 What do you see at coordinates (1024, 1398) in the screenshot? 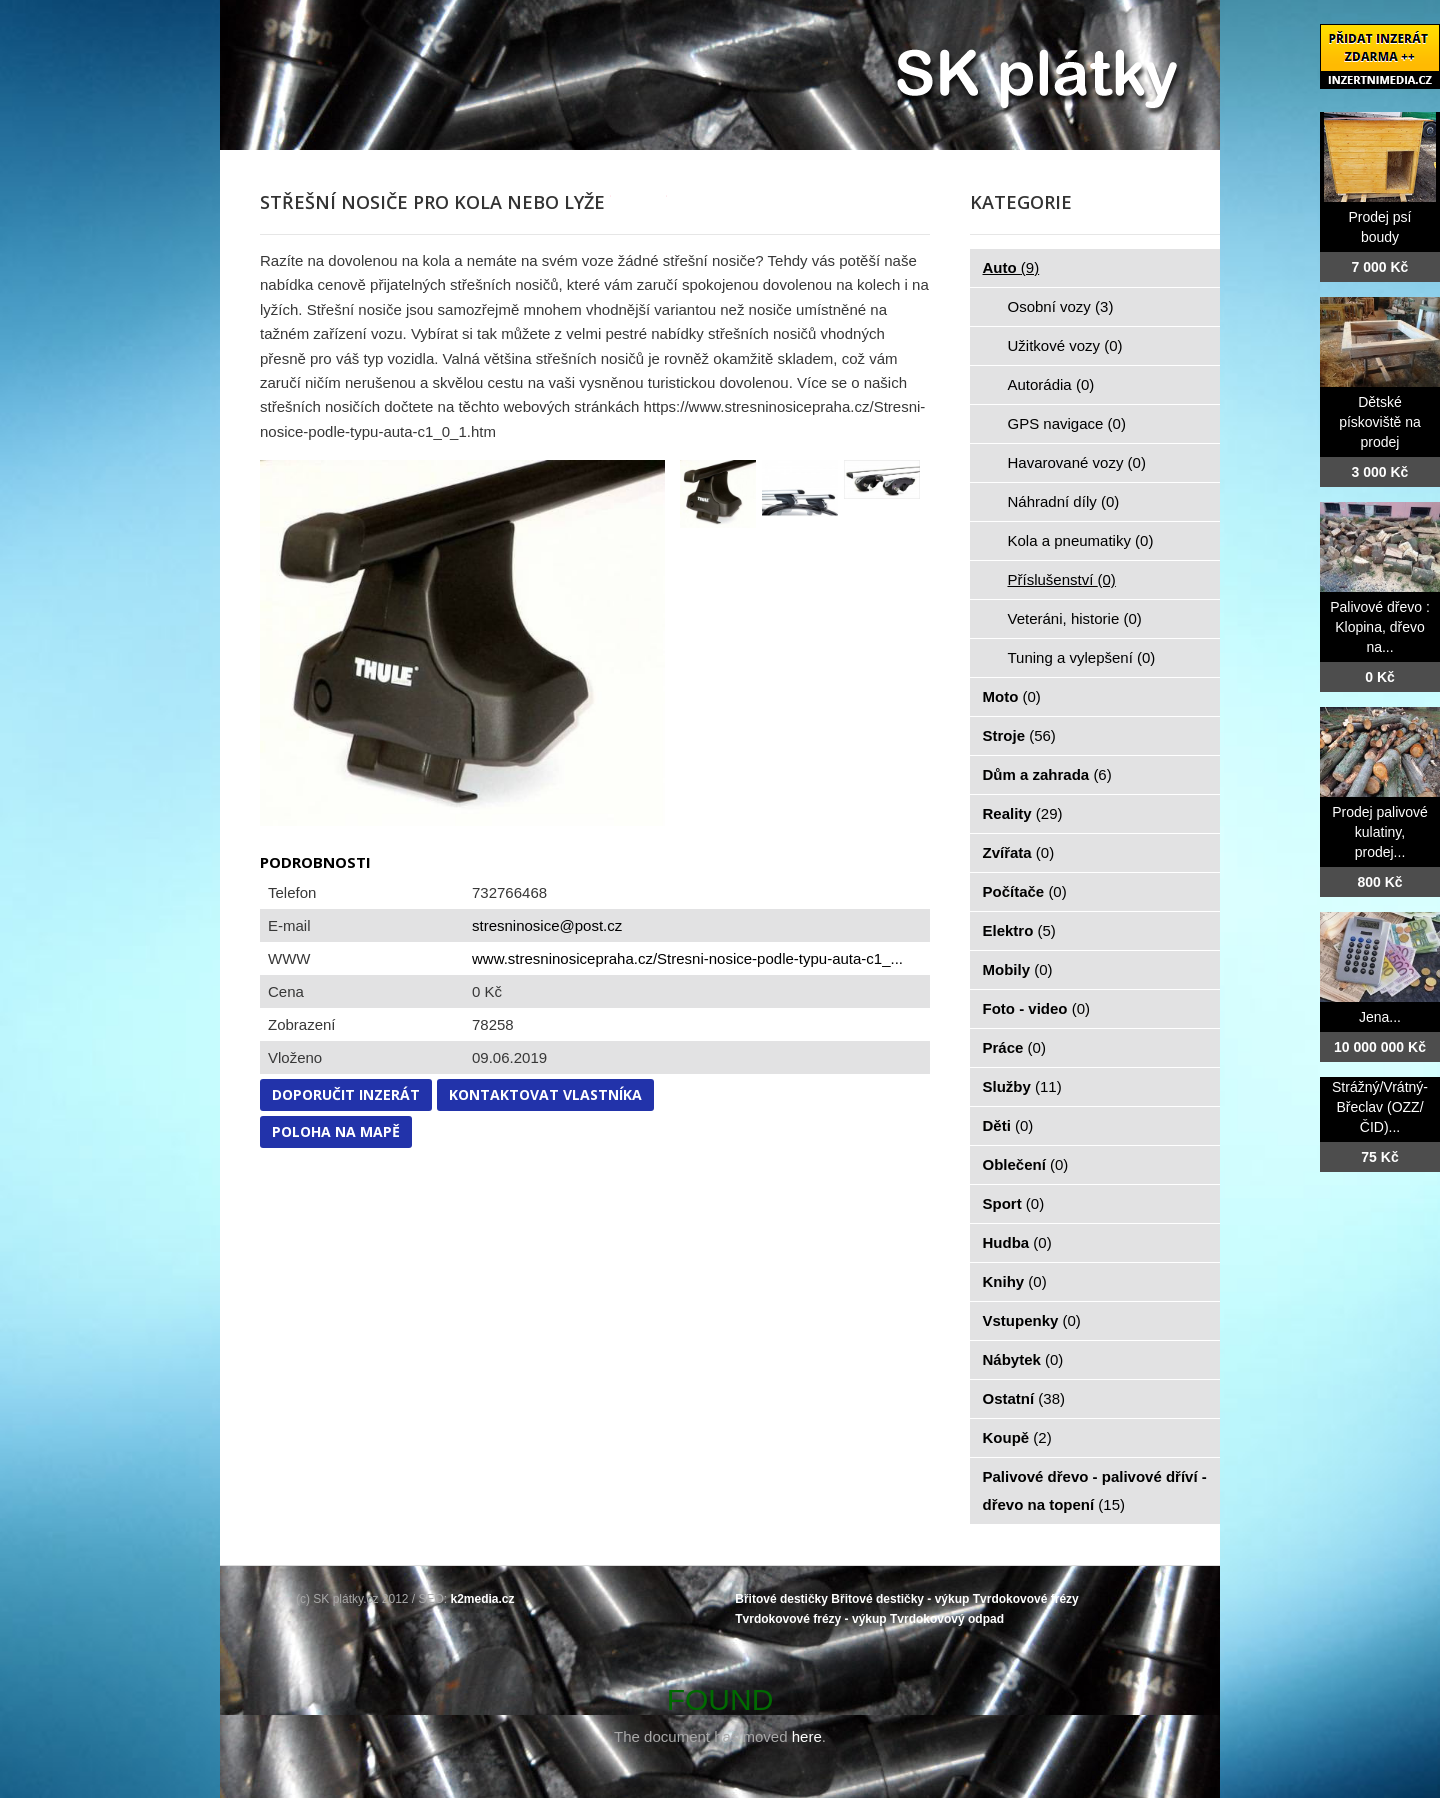
I see `Ostatní` at bounding box center [1024, 1398].